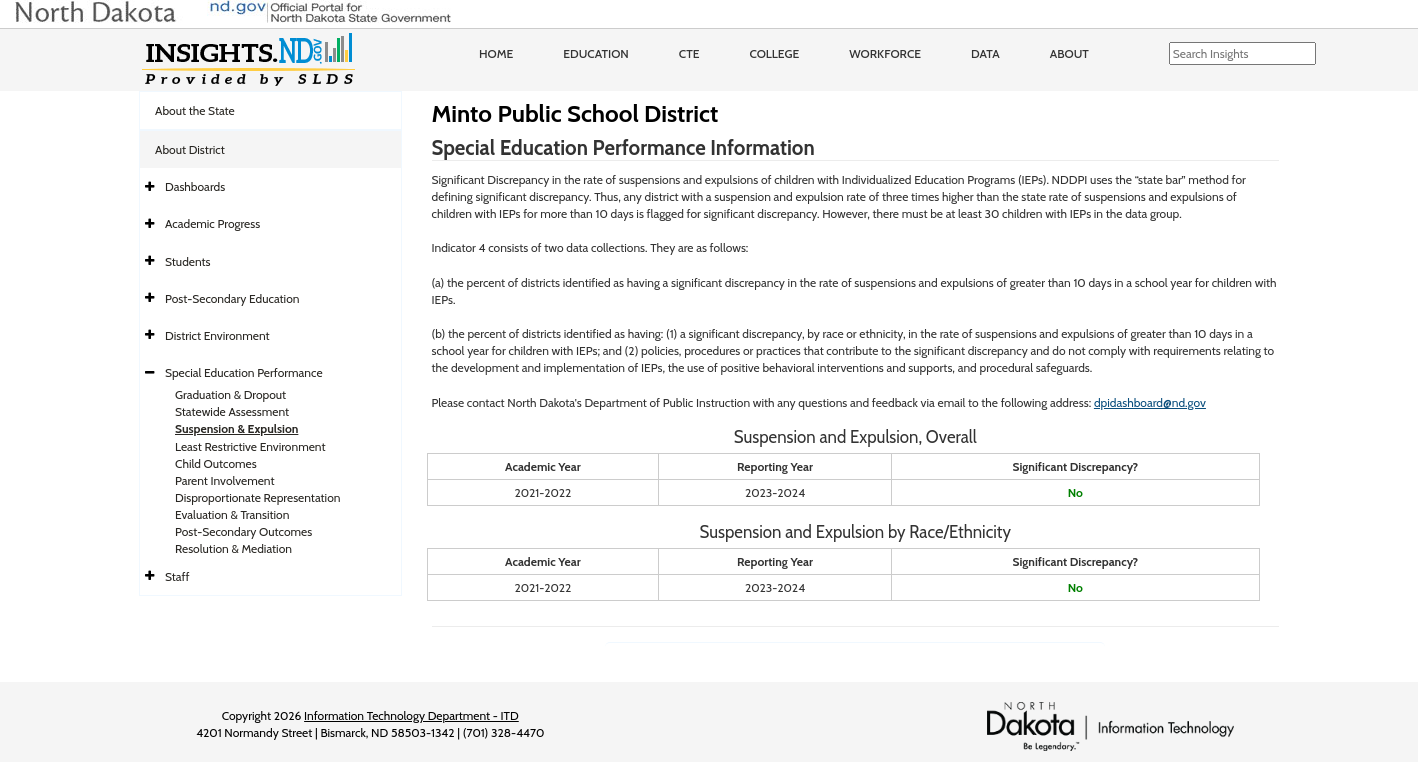 The height and width of the screenshot is (762, 1418). What do you see at coordinates (596, 53) in the screenshot?
I see `Education` at bounding box center [596, 53].